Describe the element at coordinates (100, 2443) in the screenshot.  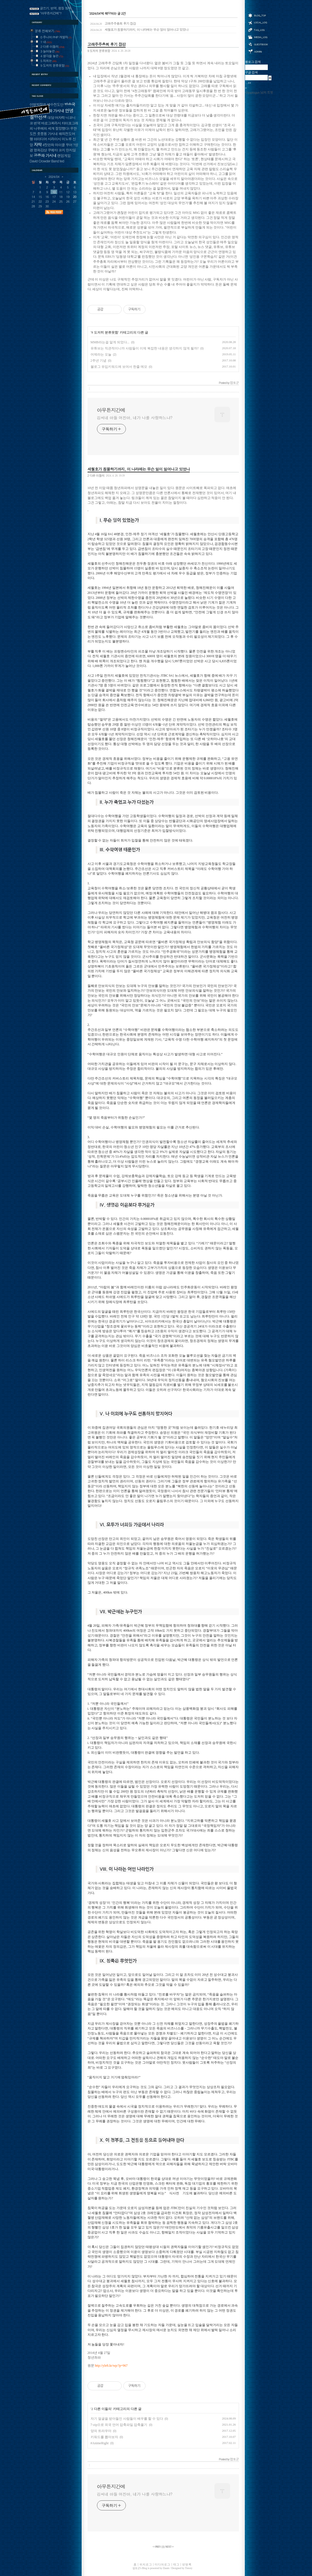
I see `#AnimeRight` at that location.